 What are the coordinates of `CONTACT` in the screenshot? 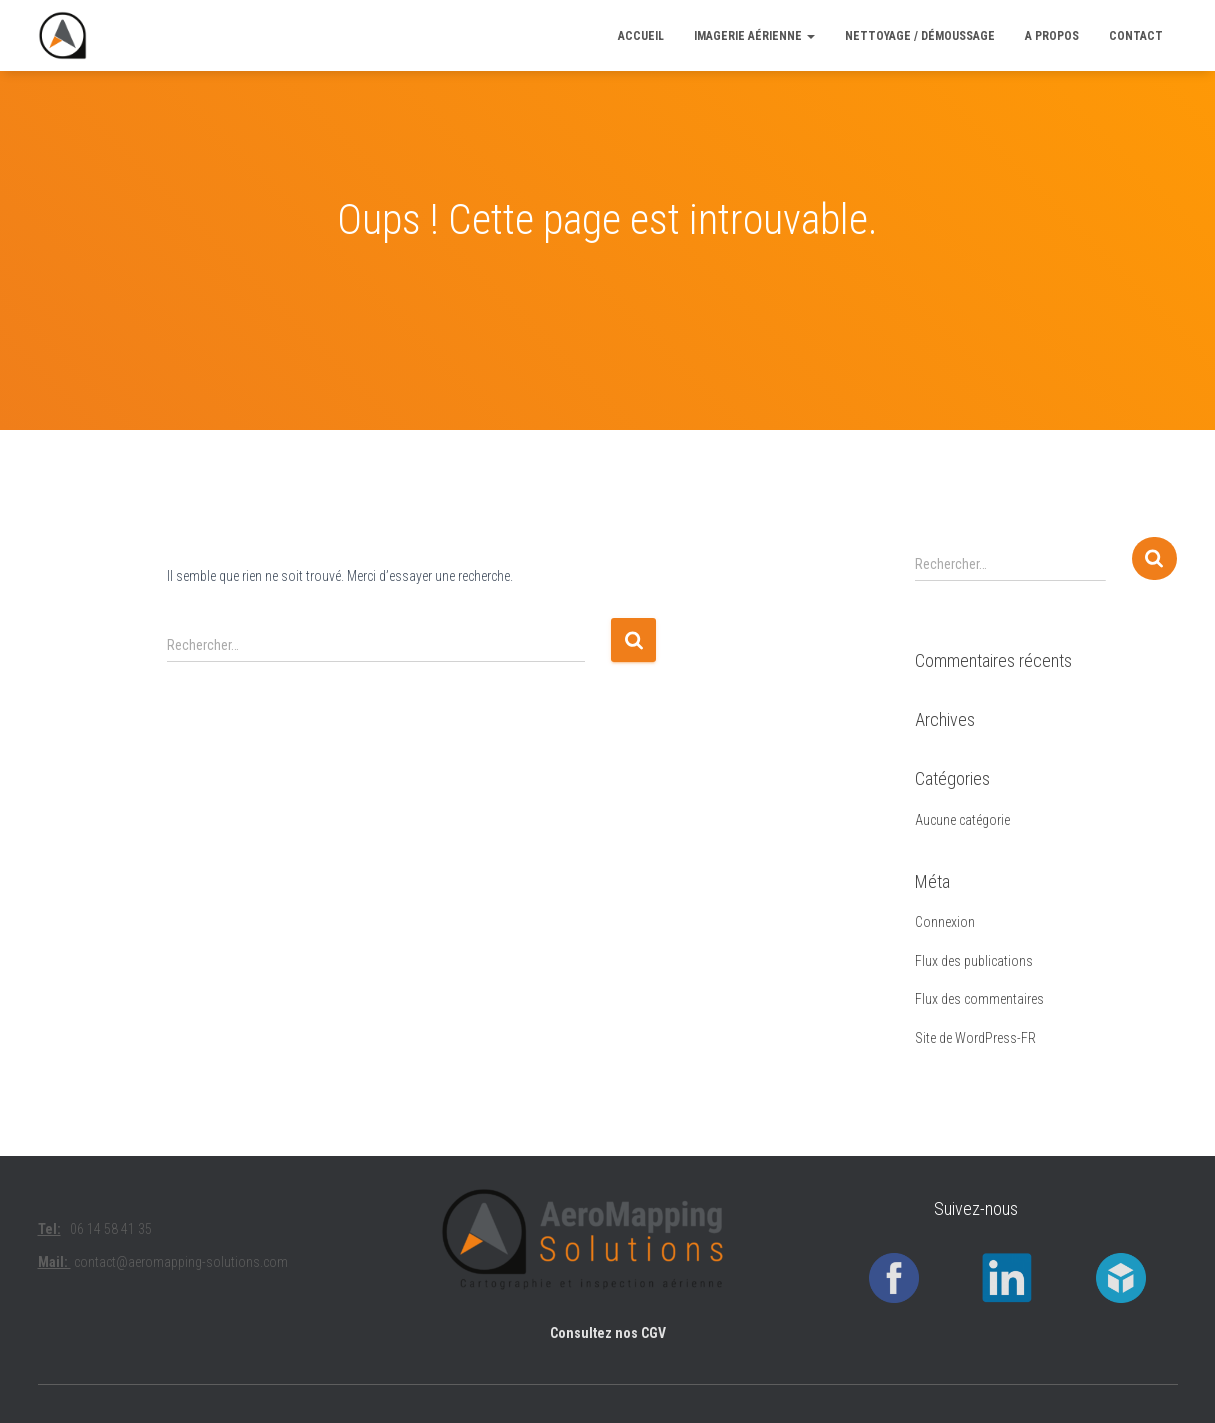 It's located at (1136, 36).